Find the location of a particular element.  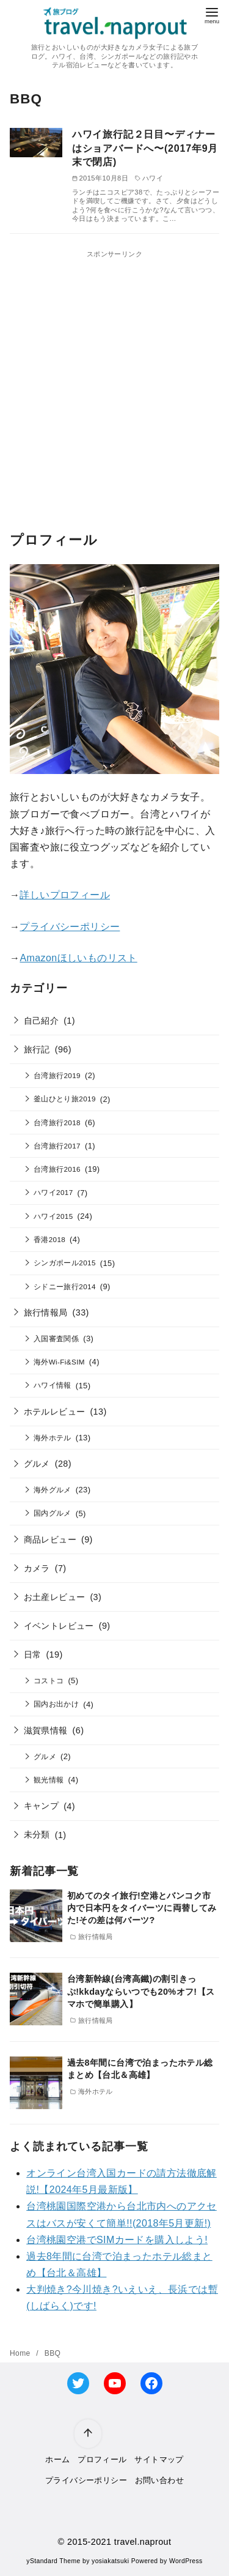

WordPress is located at coordinates (186, 2561).